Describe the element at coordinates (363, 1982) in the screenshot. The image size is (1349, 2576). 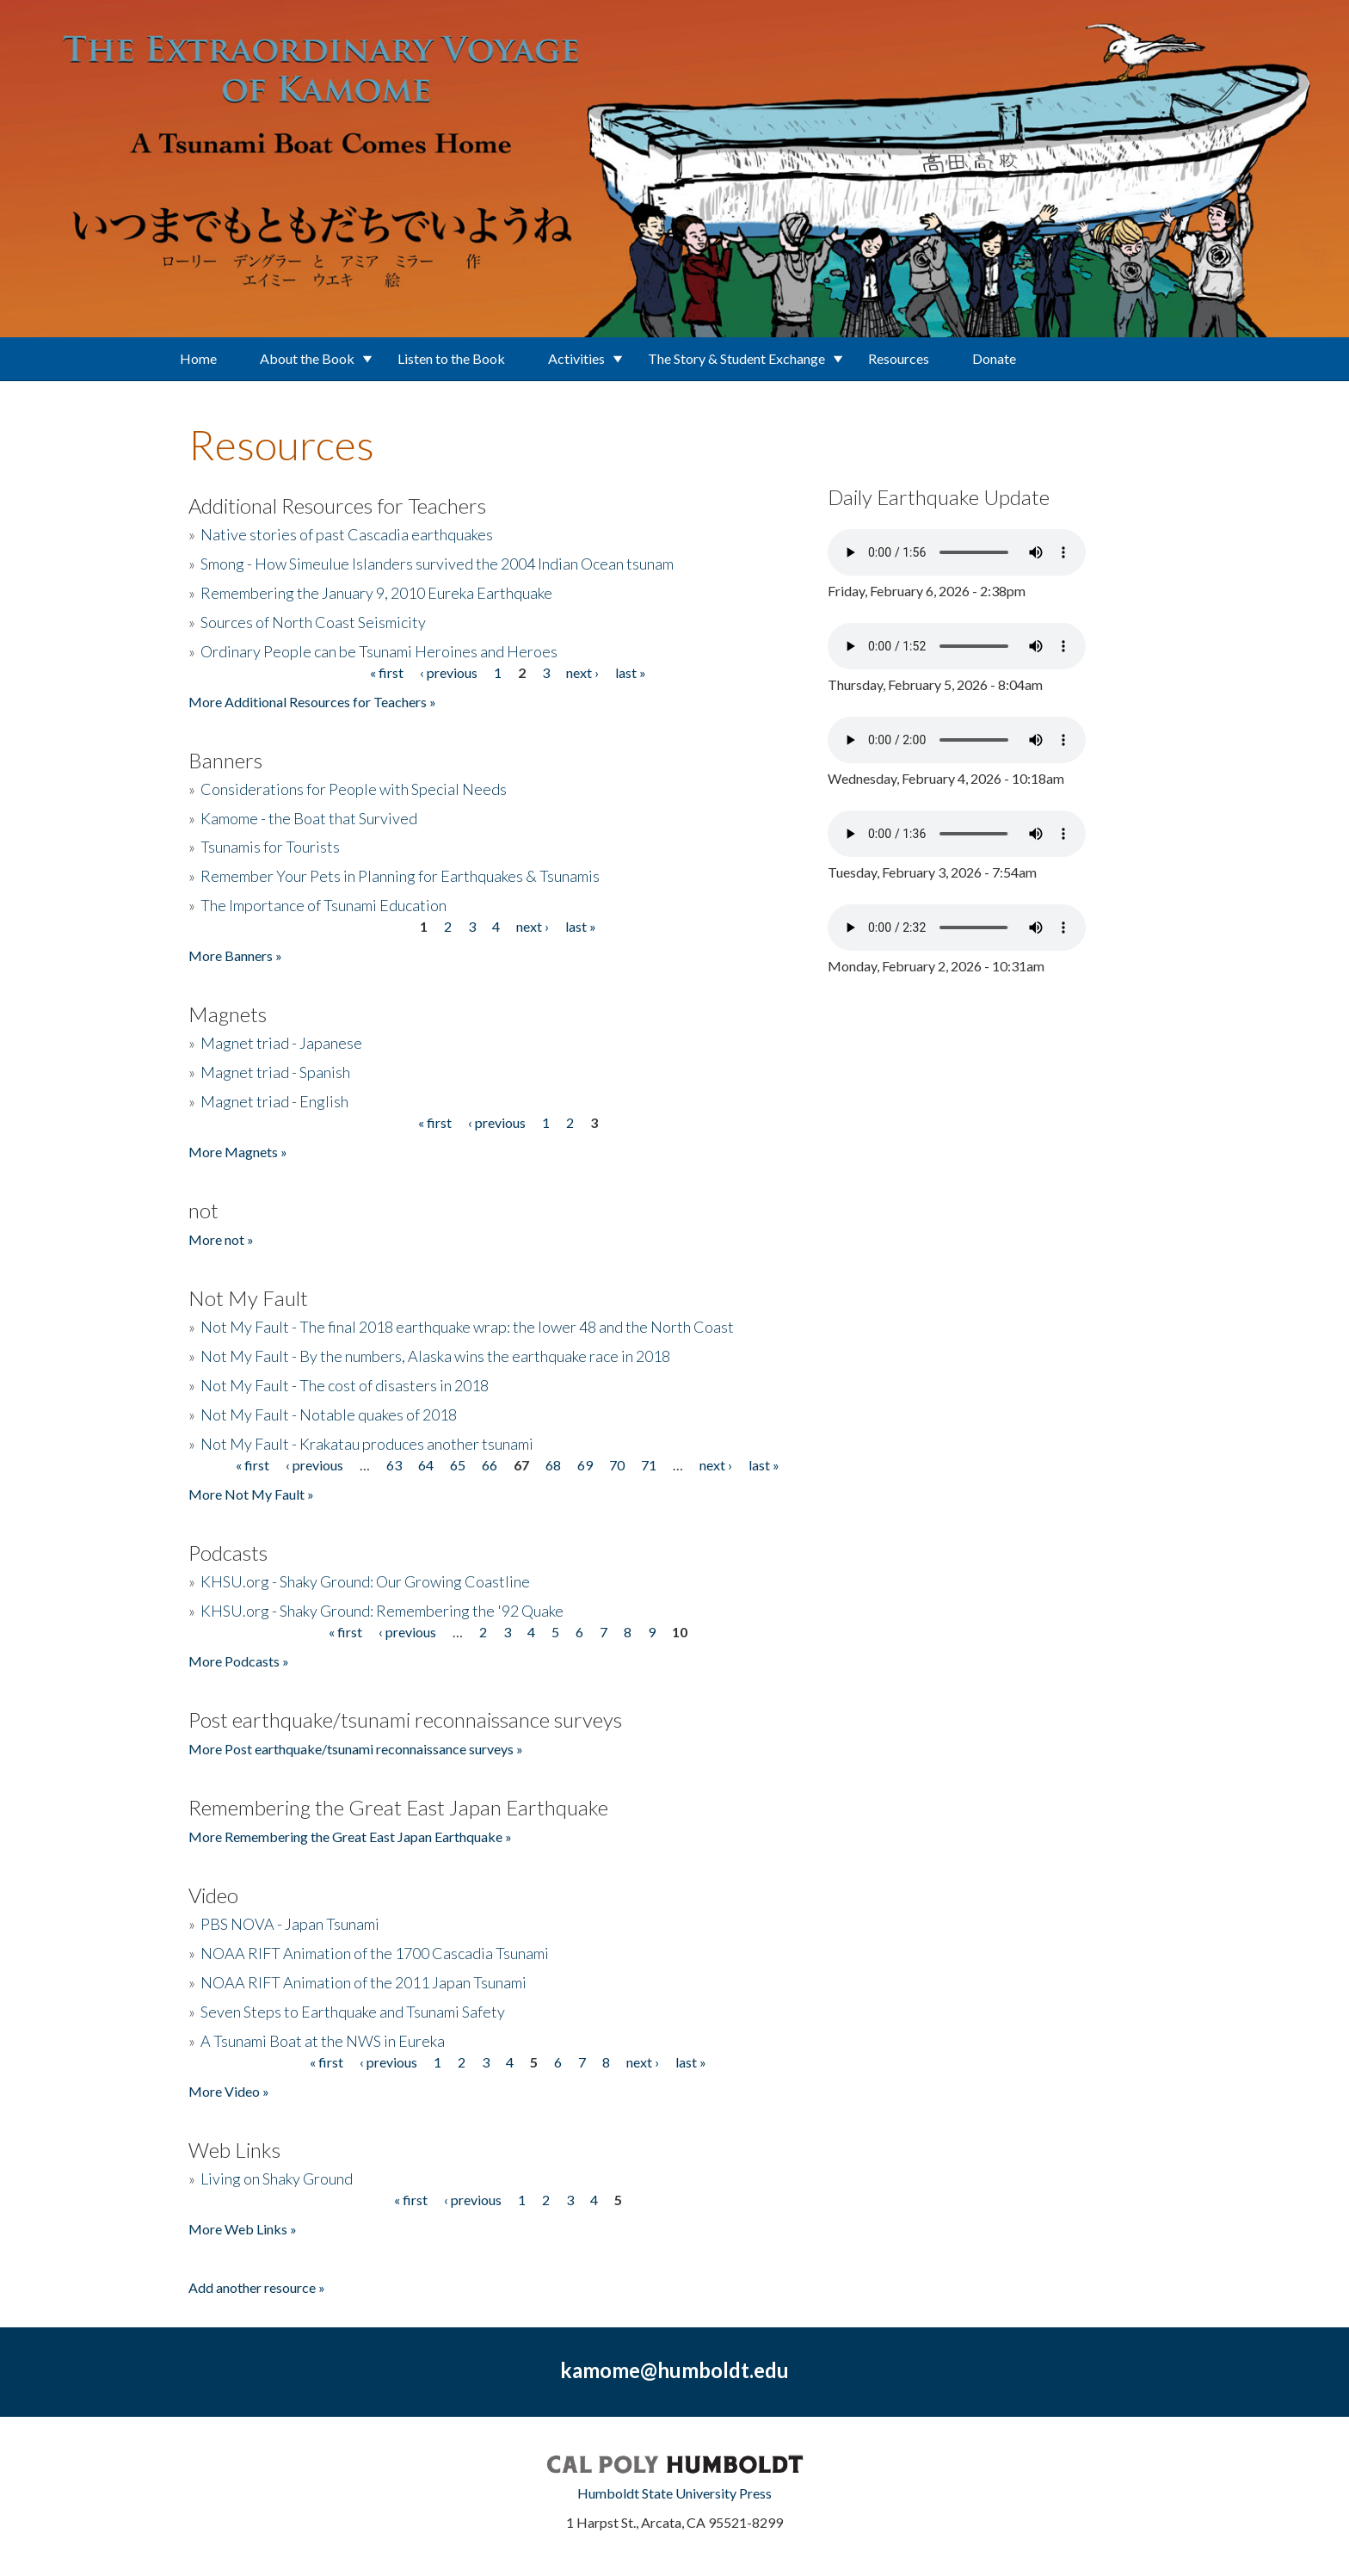
I see `NOAA RIFT Animation of the 2011 Japan Tsunami` at that location.